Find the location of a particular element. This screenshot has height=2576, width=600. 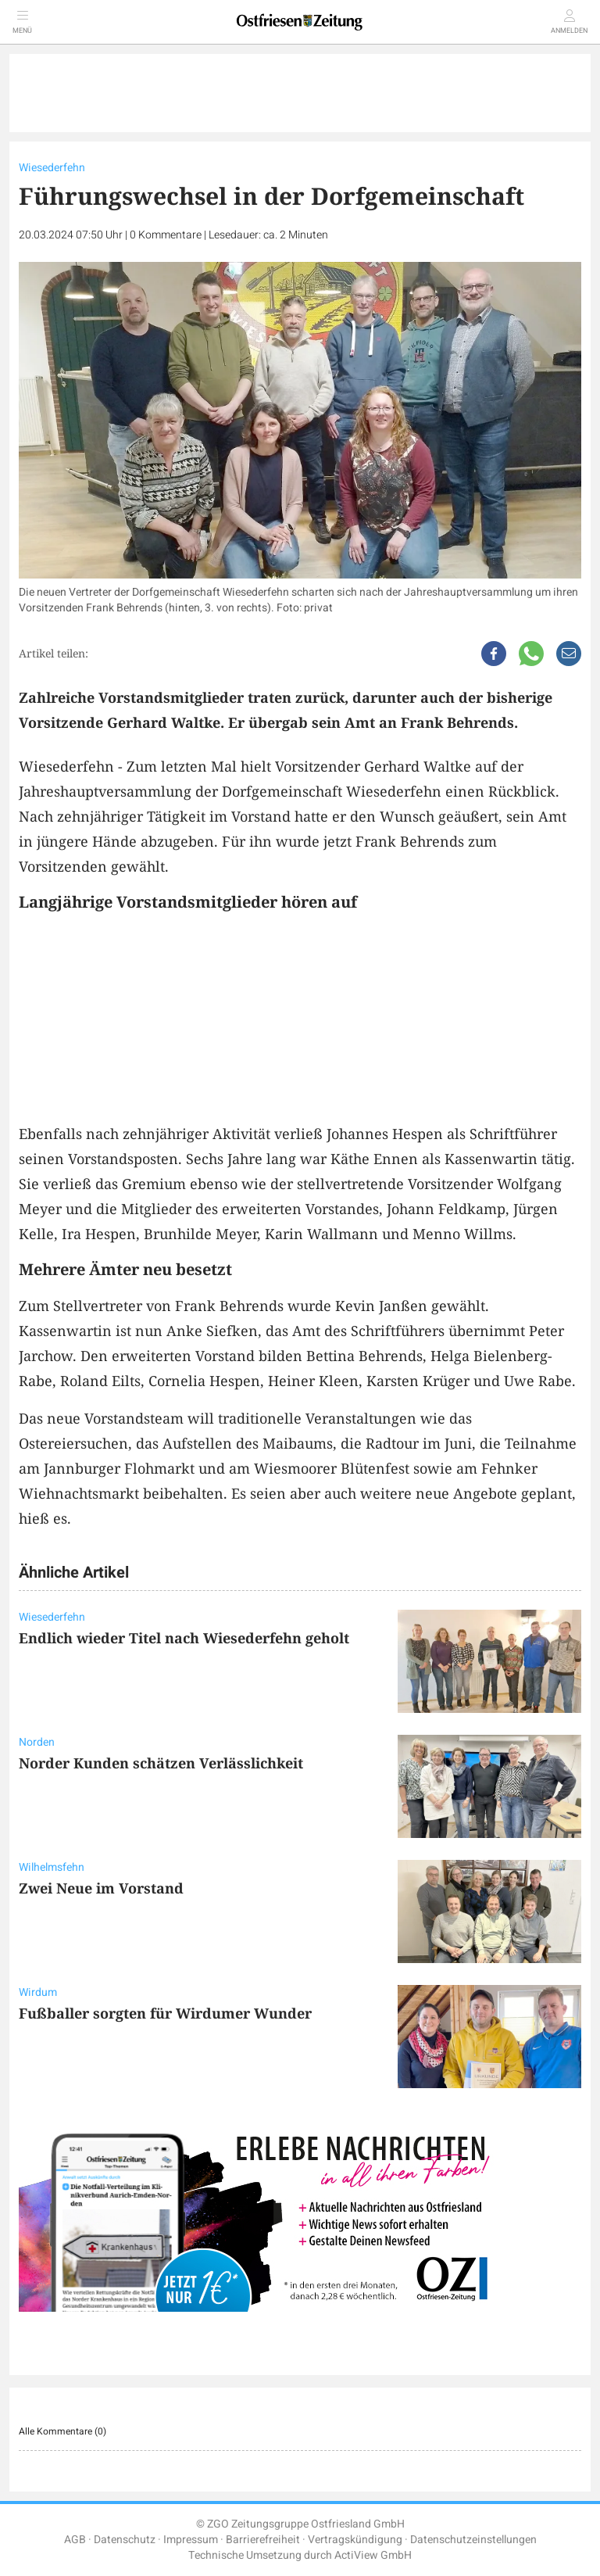

Datenschutzeinstellungen is located at coordinates (473, 2539).